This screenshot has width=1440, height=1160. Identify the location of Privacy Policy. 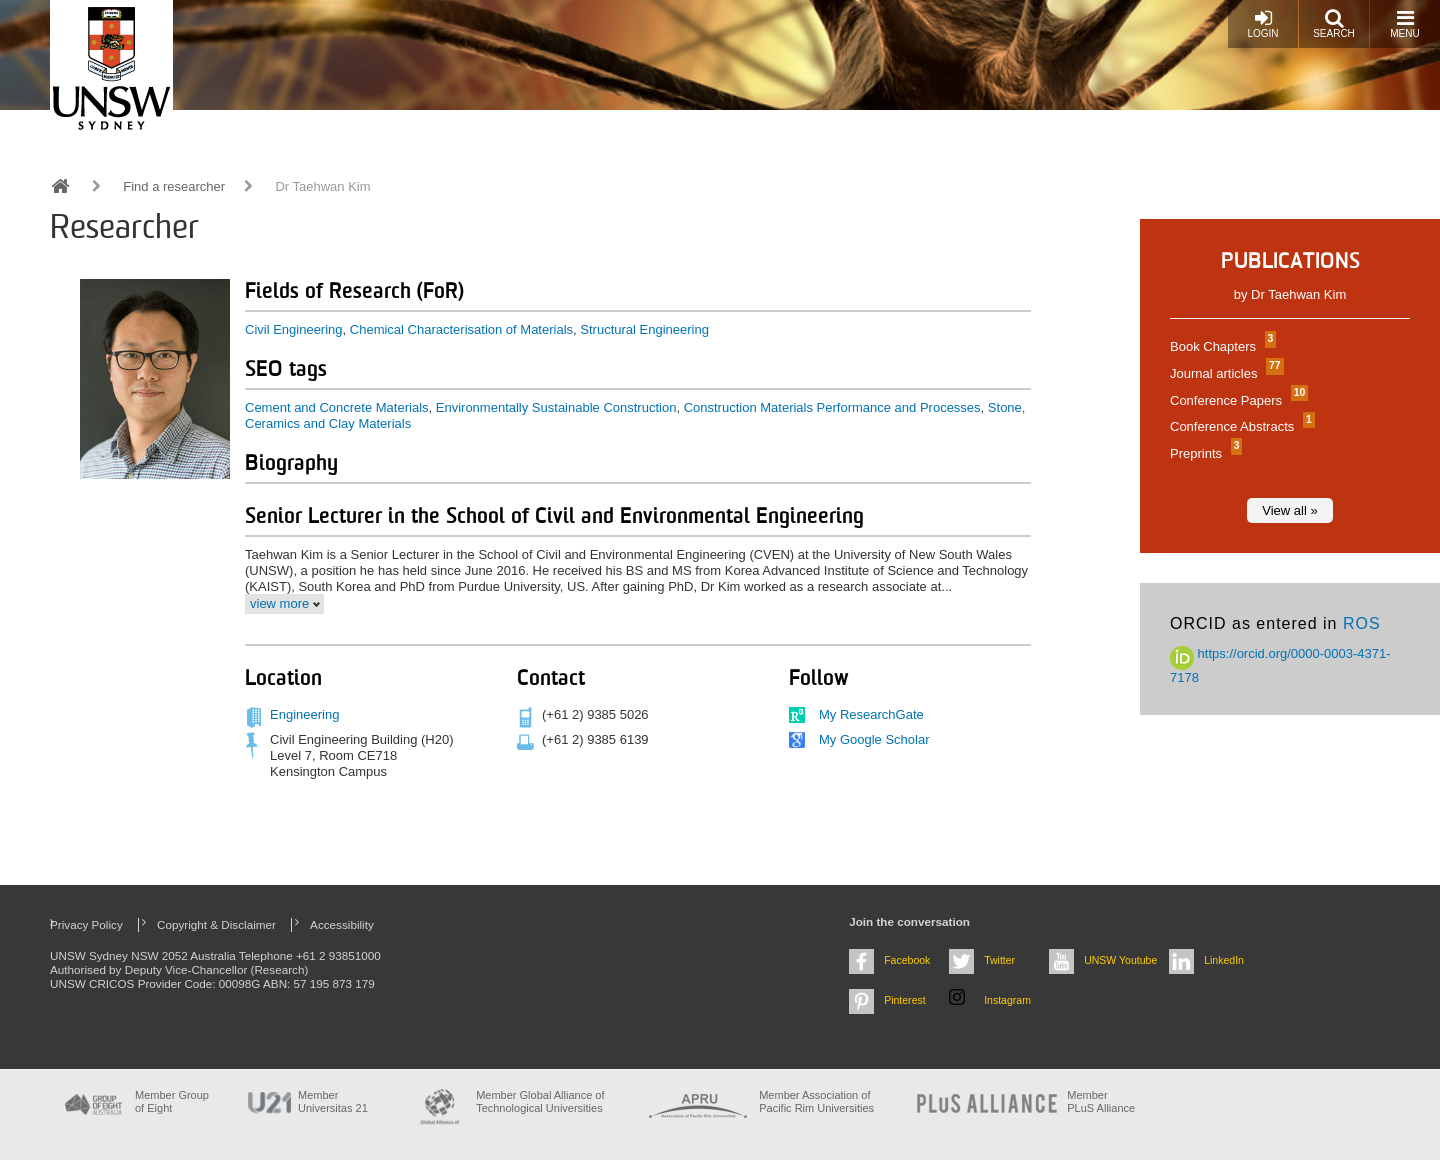
(86, 924).